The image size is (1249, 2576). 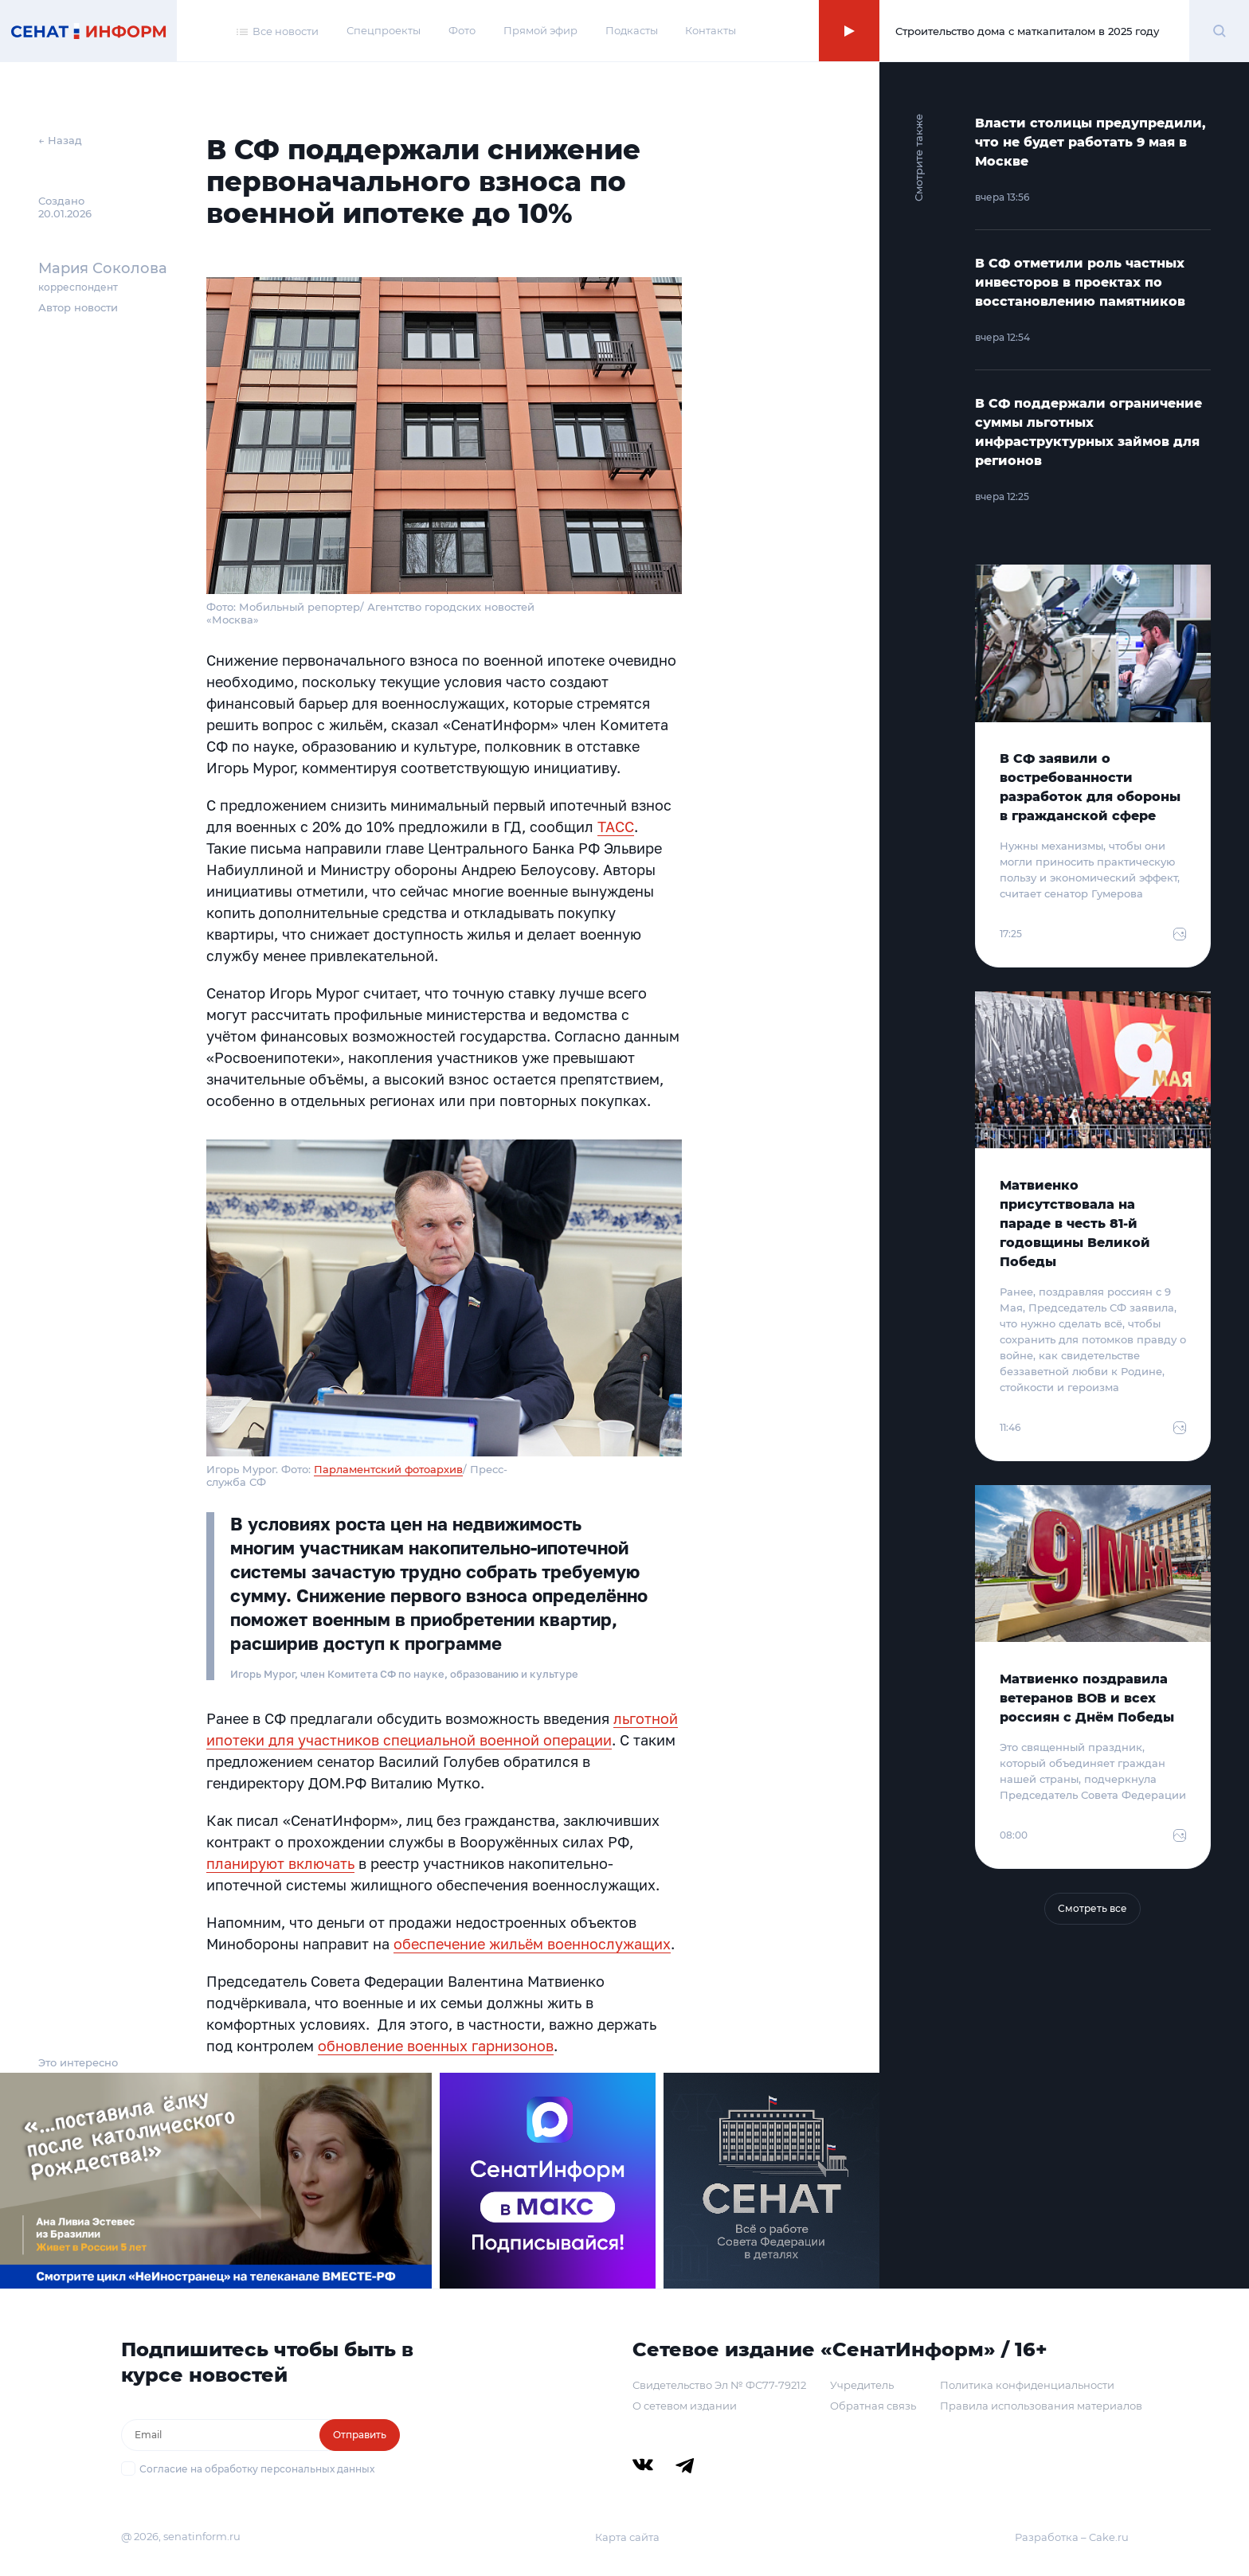 What do you see at coordinates (627, 2537) in the screenshot?
I see `Карта сайта` at bounding box center [627, 2537].